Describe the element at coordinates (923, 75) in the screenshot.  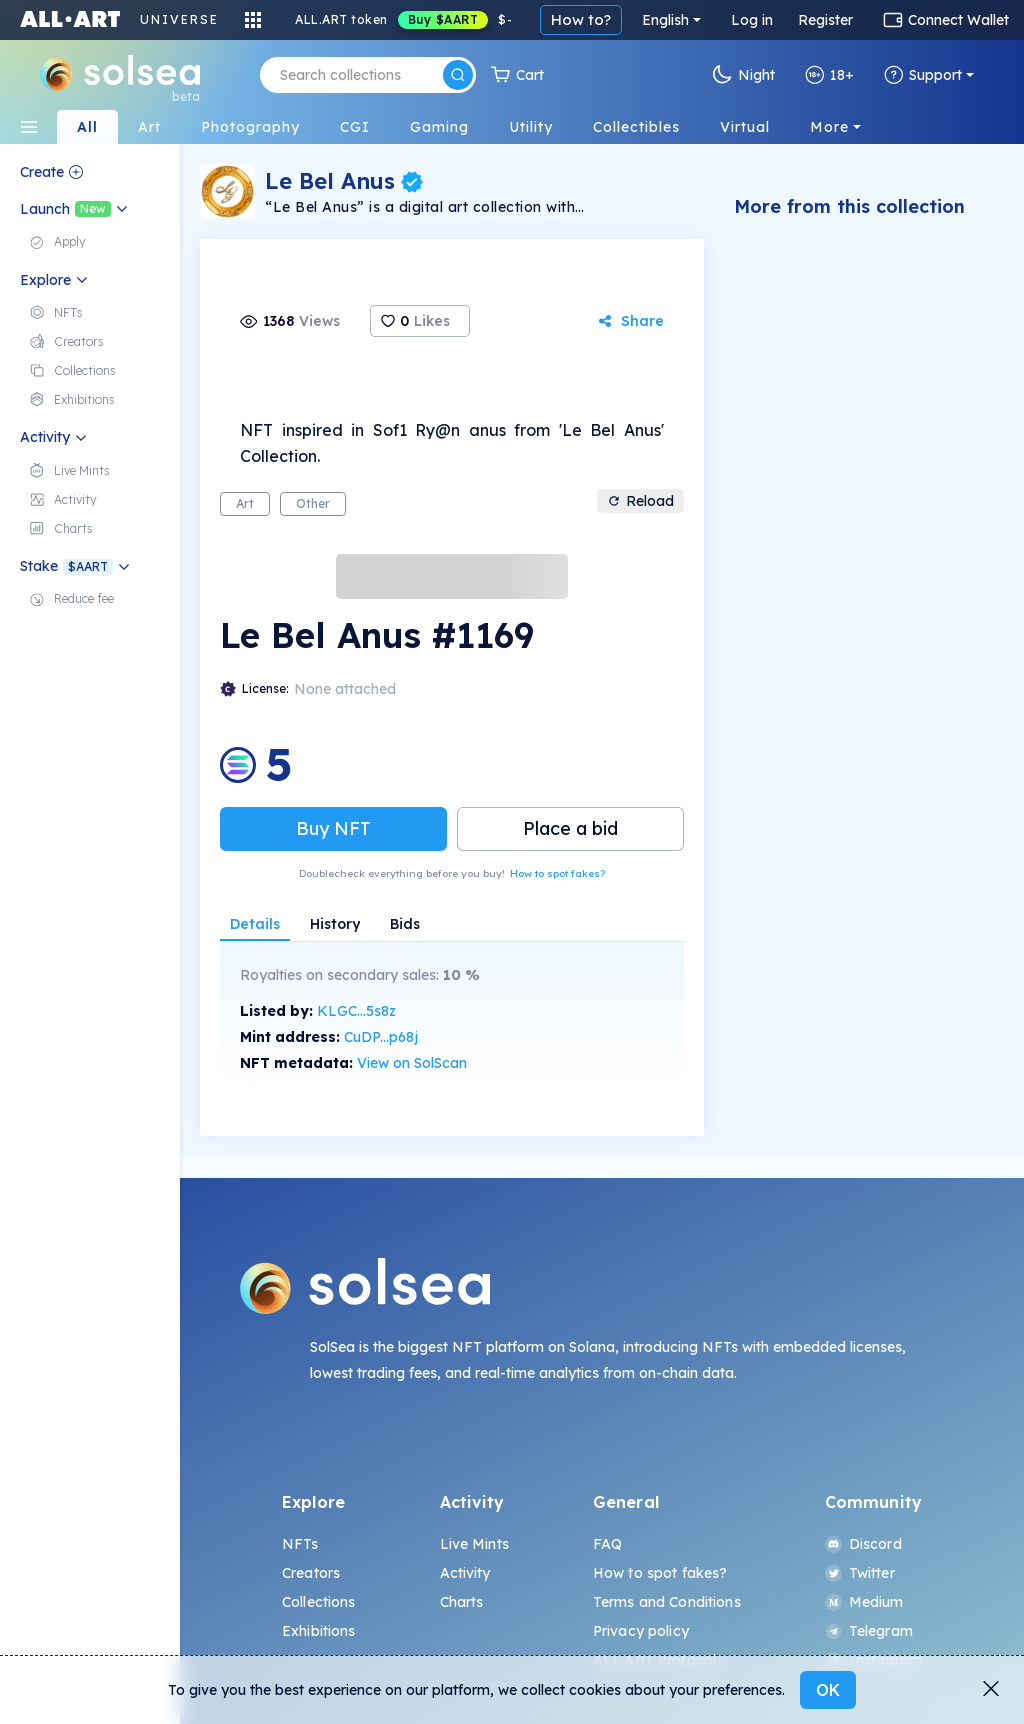
I see `Support` at that location.